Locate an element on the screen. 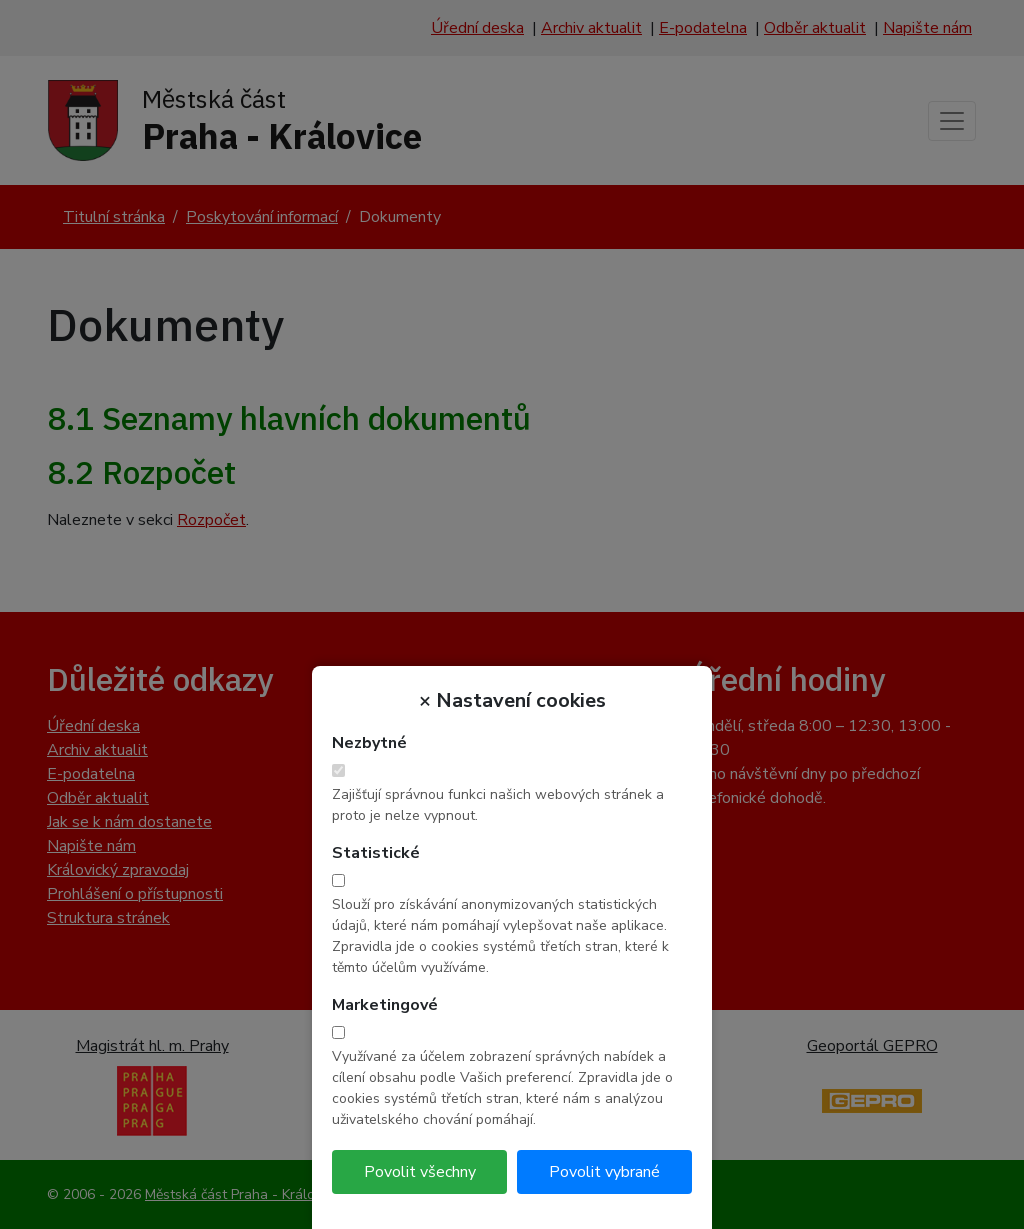  Povolit všechny is located at coordinates (420, 1172).